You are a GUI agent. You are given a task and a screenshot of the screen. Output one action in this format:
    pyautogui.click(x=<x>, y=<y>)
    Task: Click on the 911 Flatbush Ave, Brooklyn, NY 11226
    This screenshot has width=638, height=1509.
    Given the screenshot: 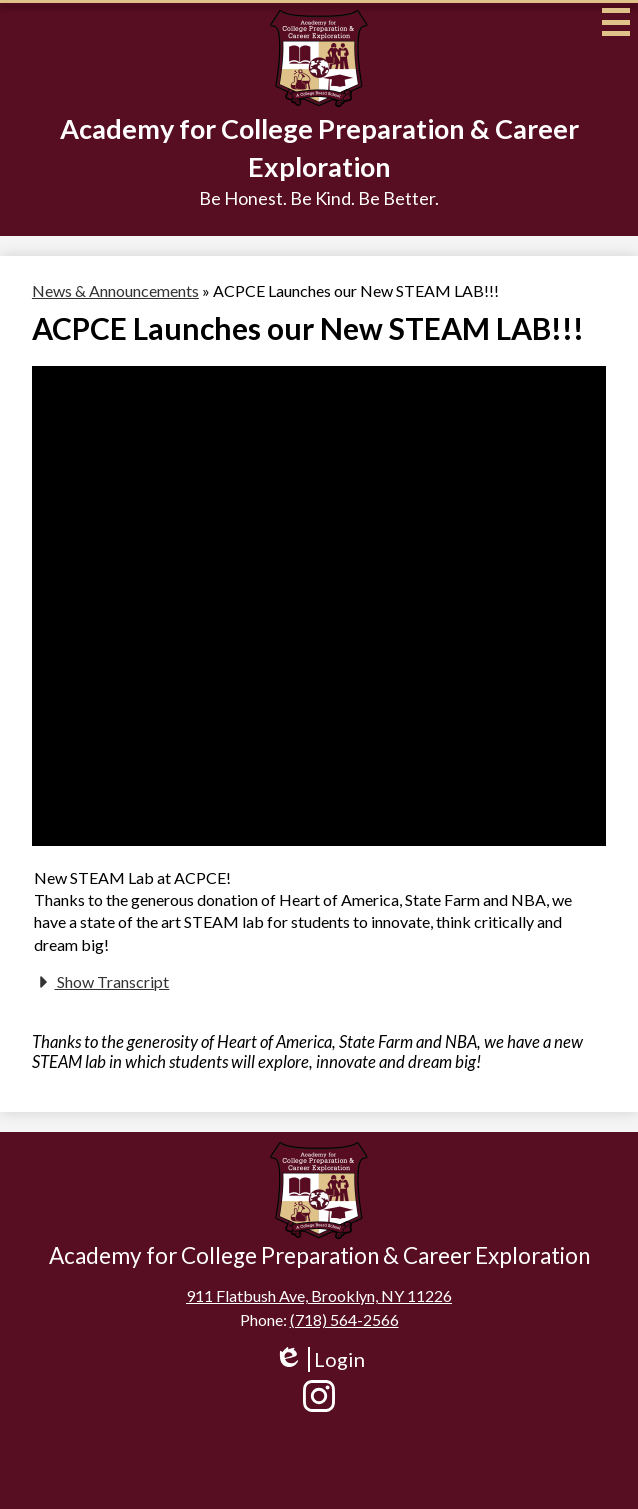 What is the action you would take?
    pyautogui.click(x=319, y=1295)
    